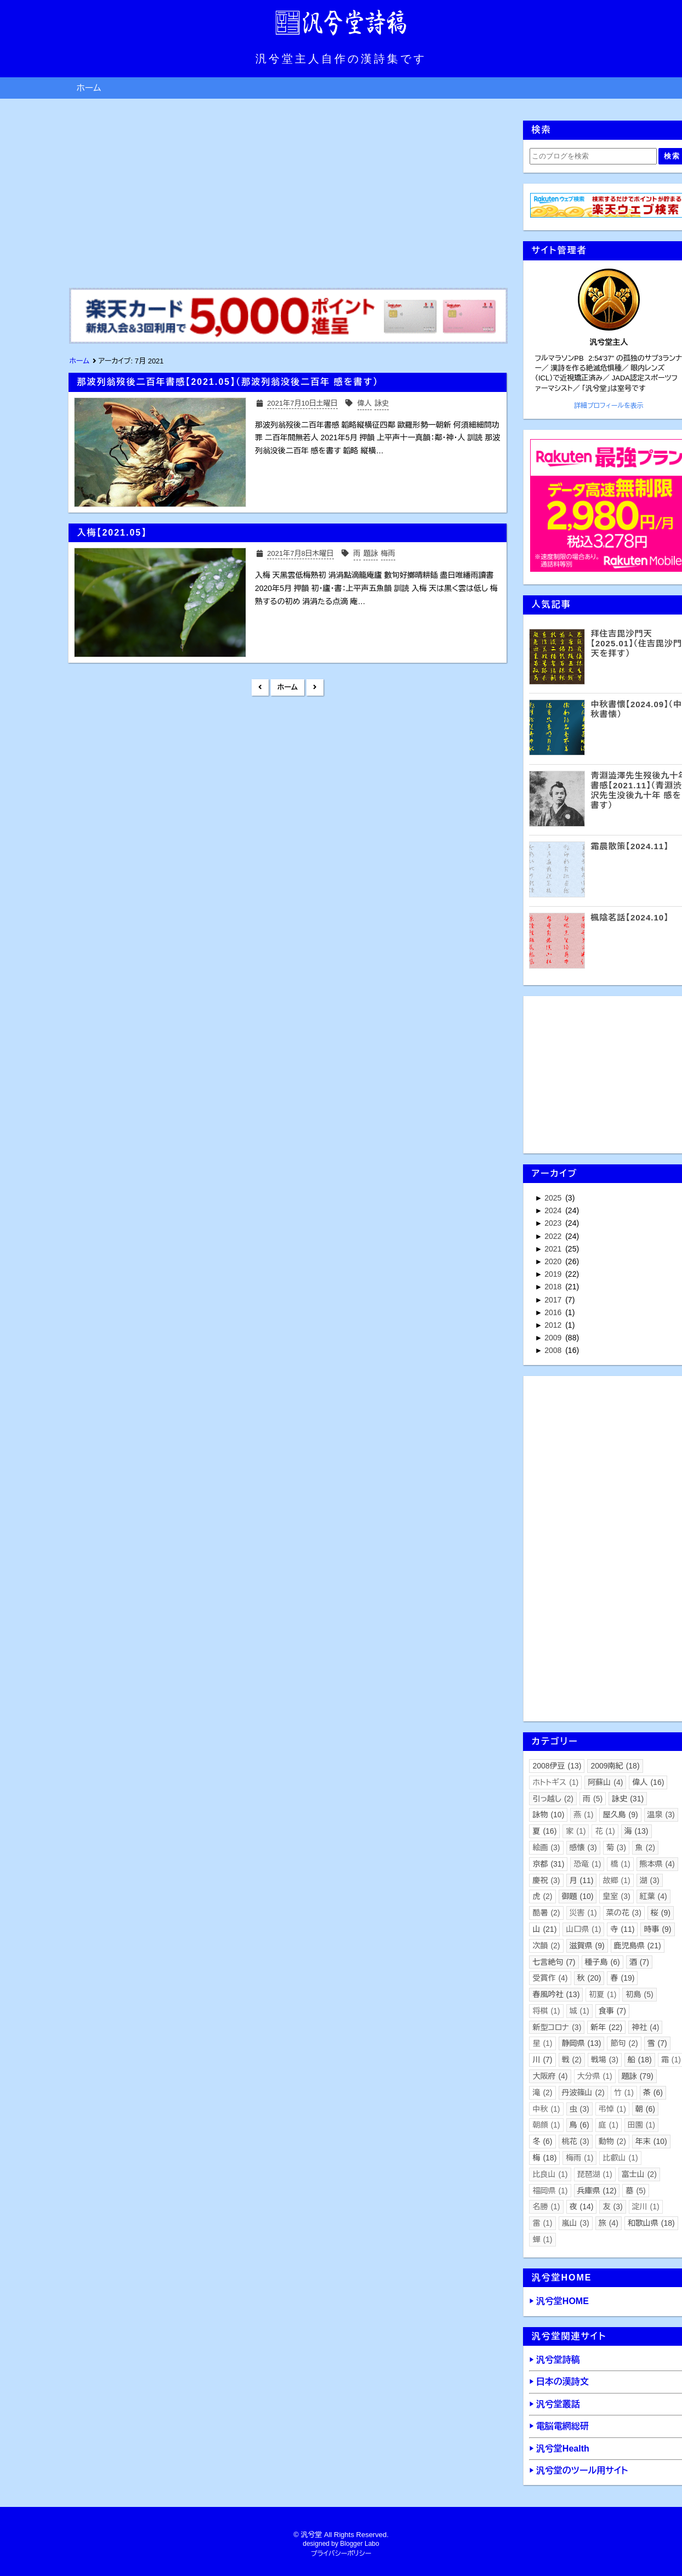  I want to click on 初島, so click(639, 1994).